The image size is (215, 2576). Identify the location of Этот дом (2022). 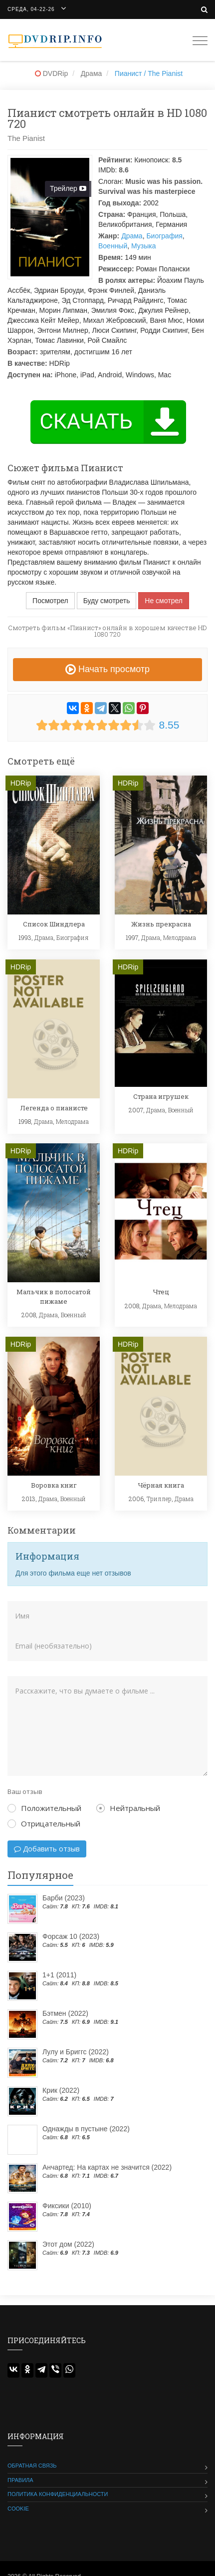
(68, 2244).